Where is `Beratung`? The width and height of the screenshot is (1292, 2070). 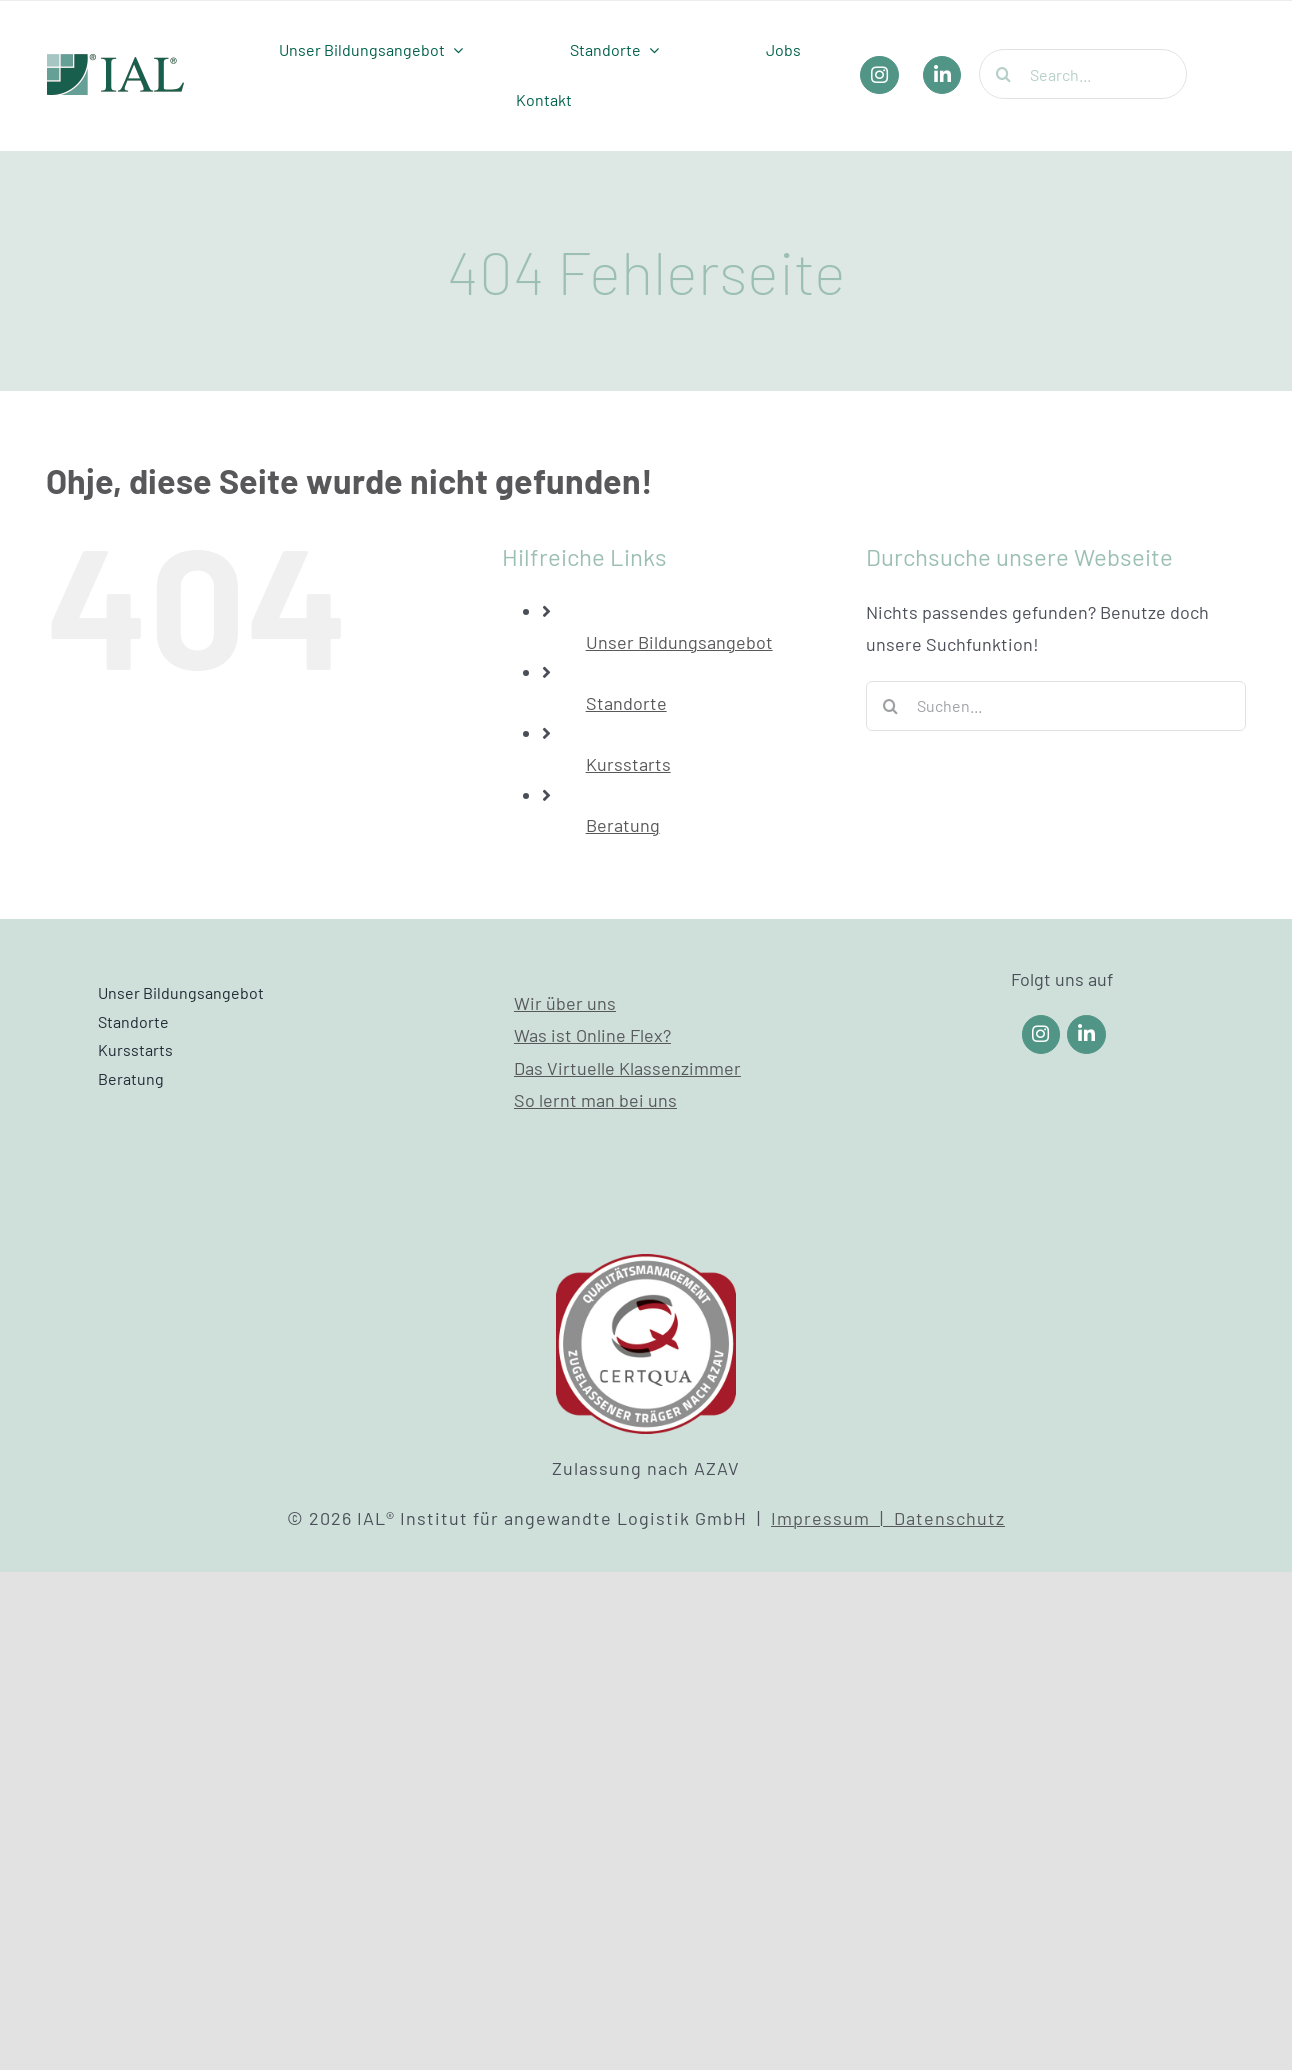
Beratung is located at coordinates (623, 825).